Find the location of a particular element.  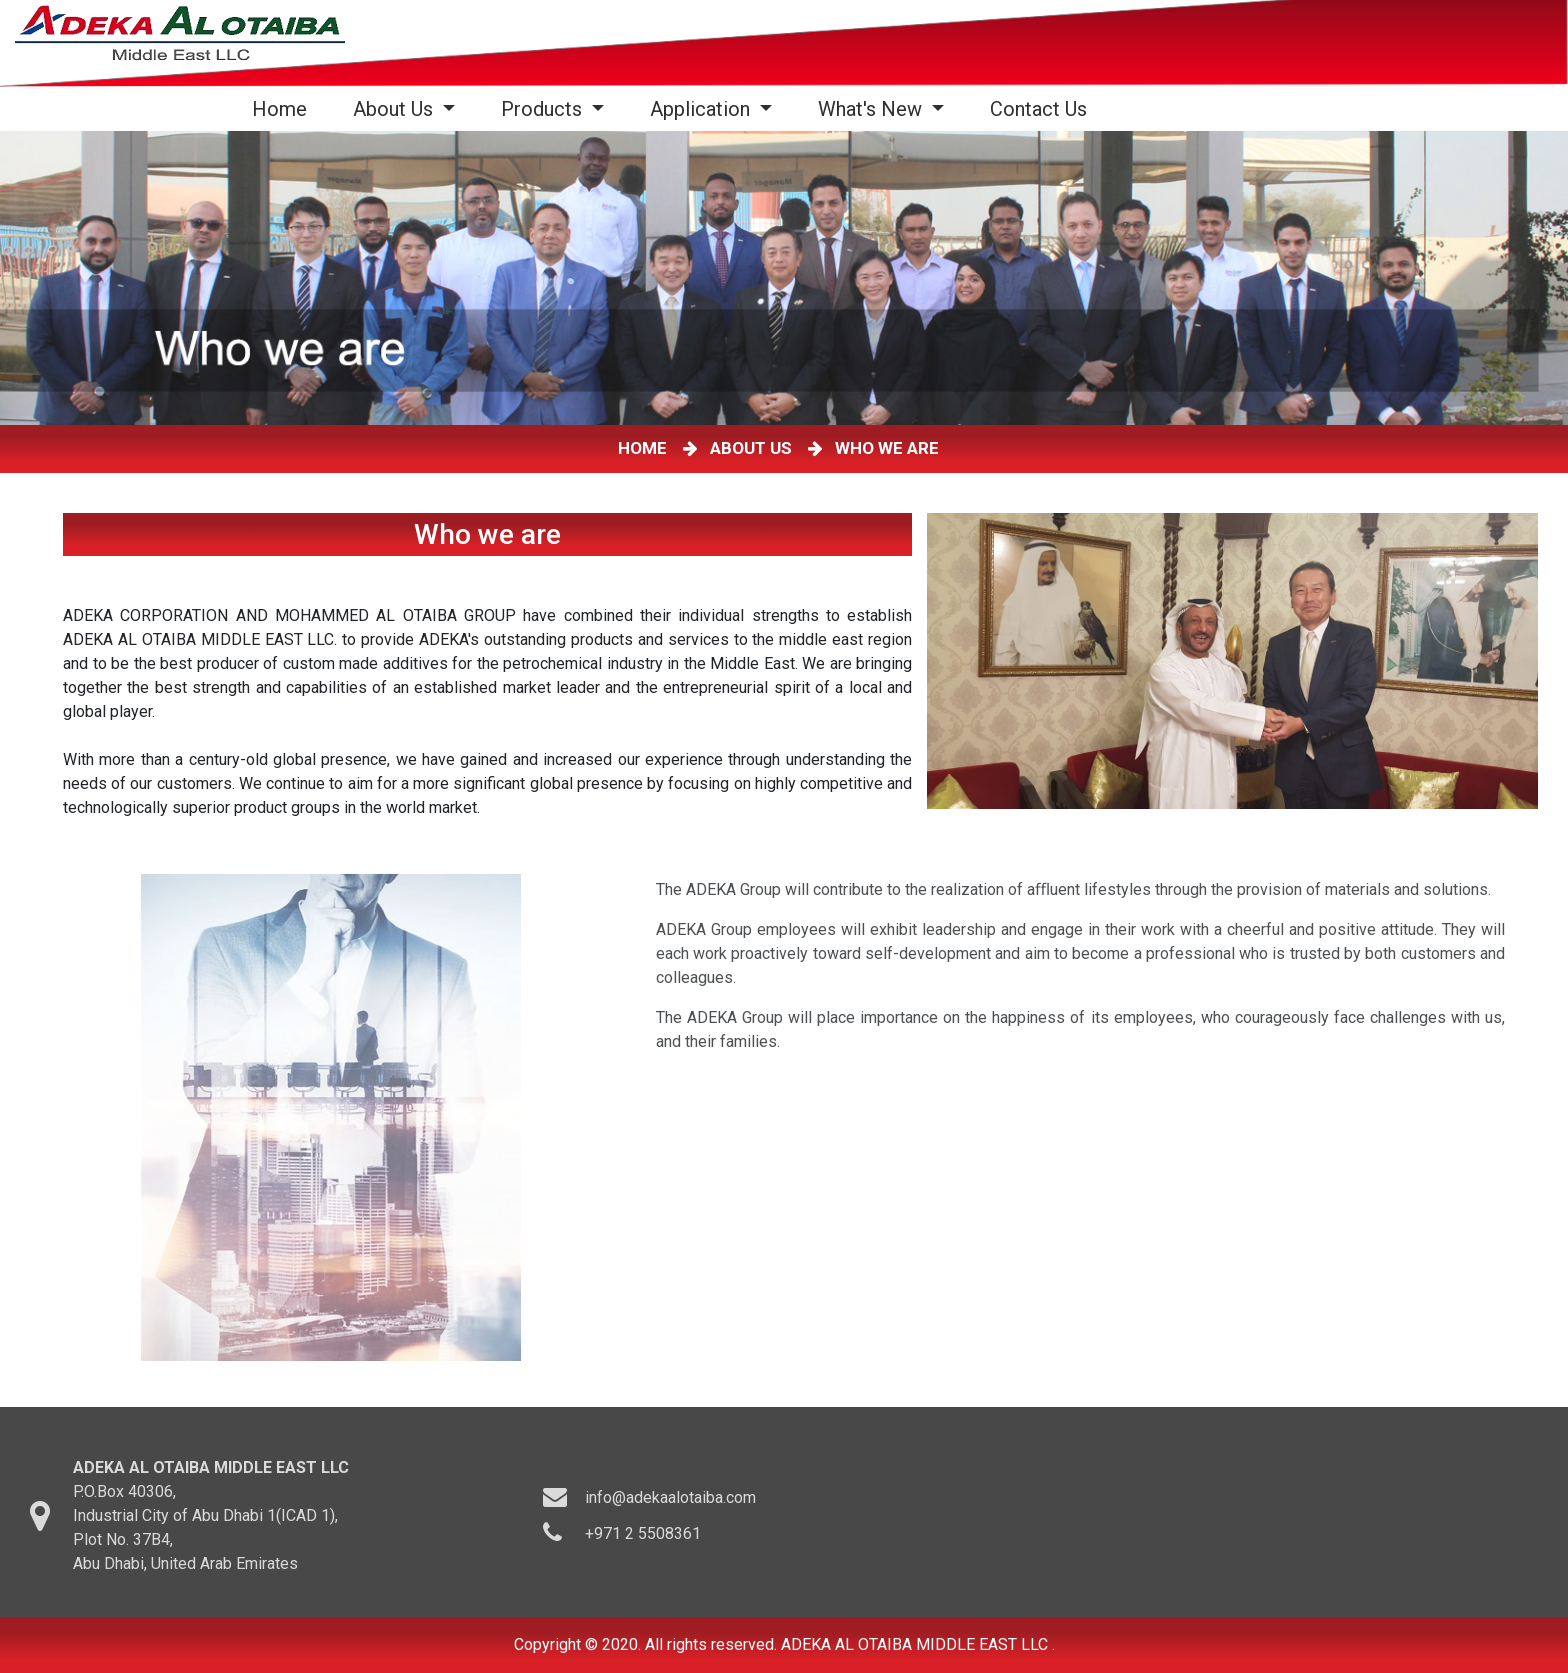

Home is located at coordinates (283, 108).